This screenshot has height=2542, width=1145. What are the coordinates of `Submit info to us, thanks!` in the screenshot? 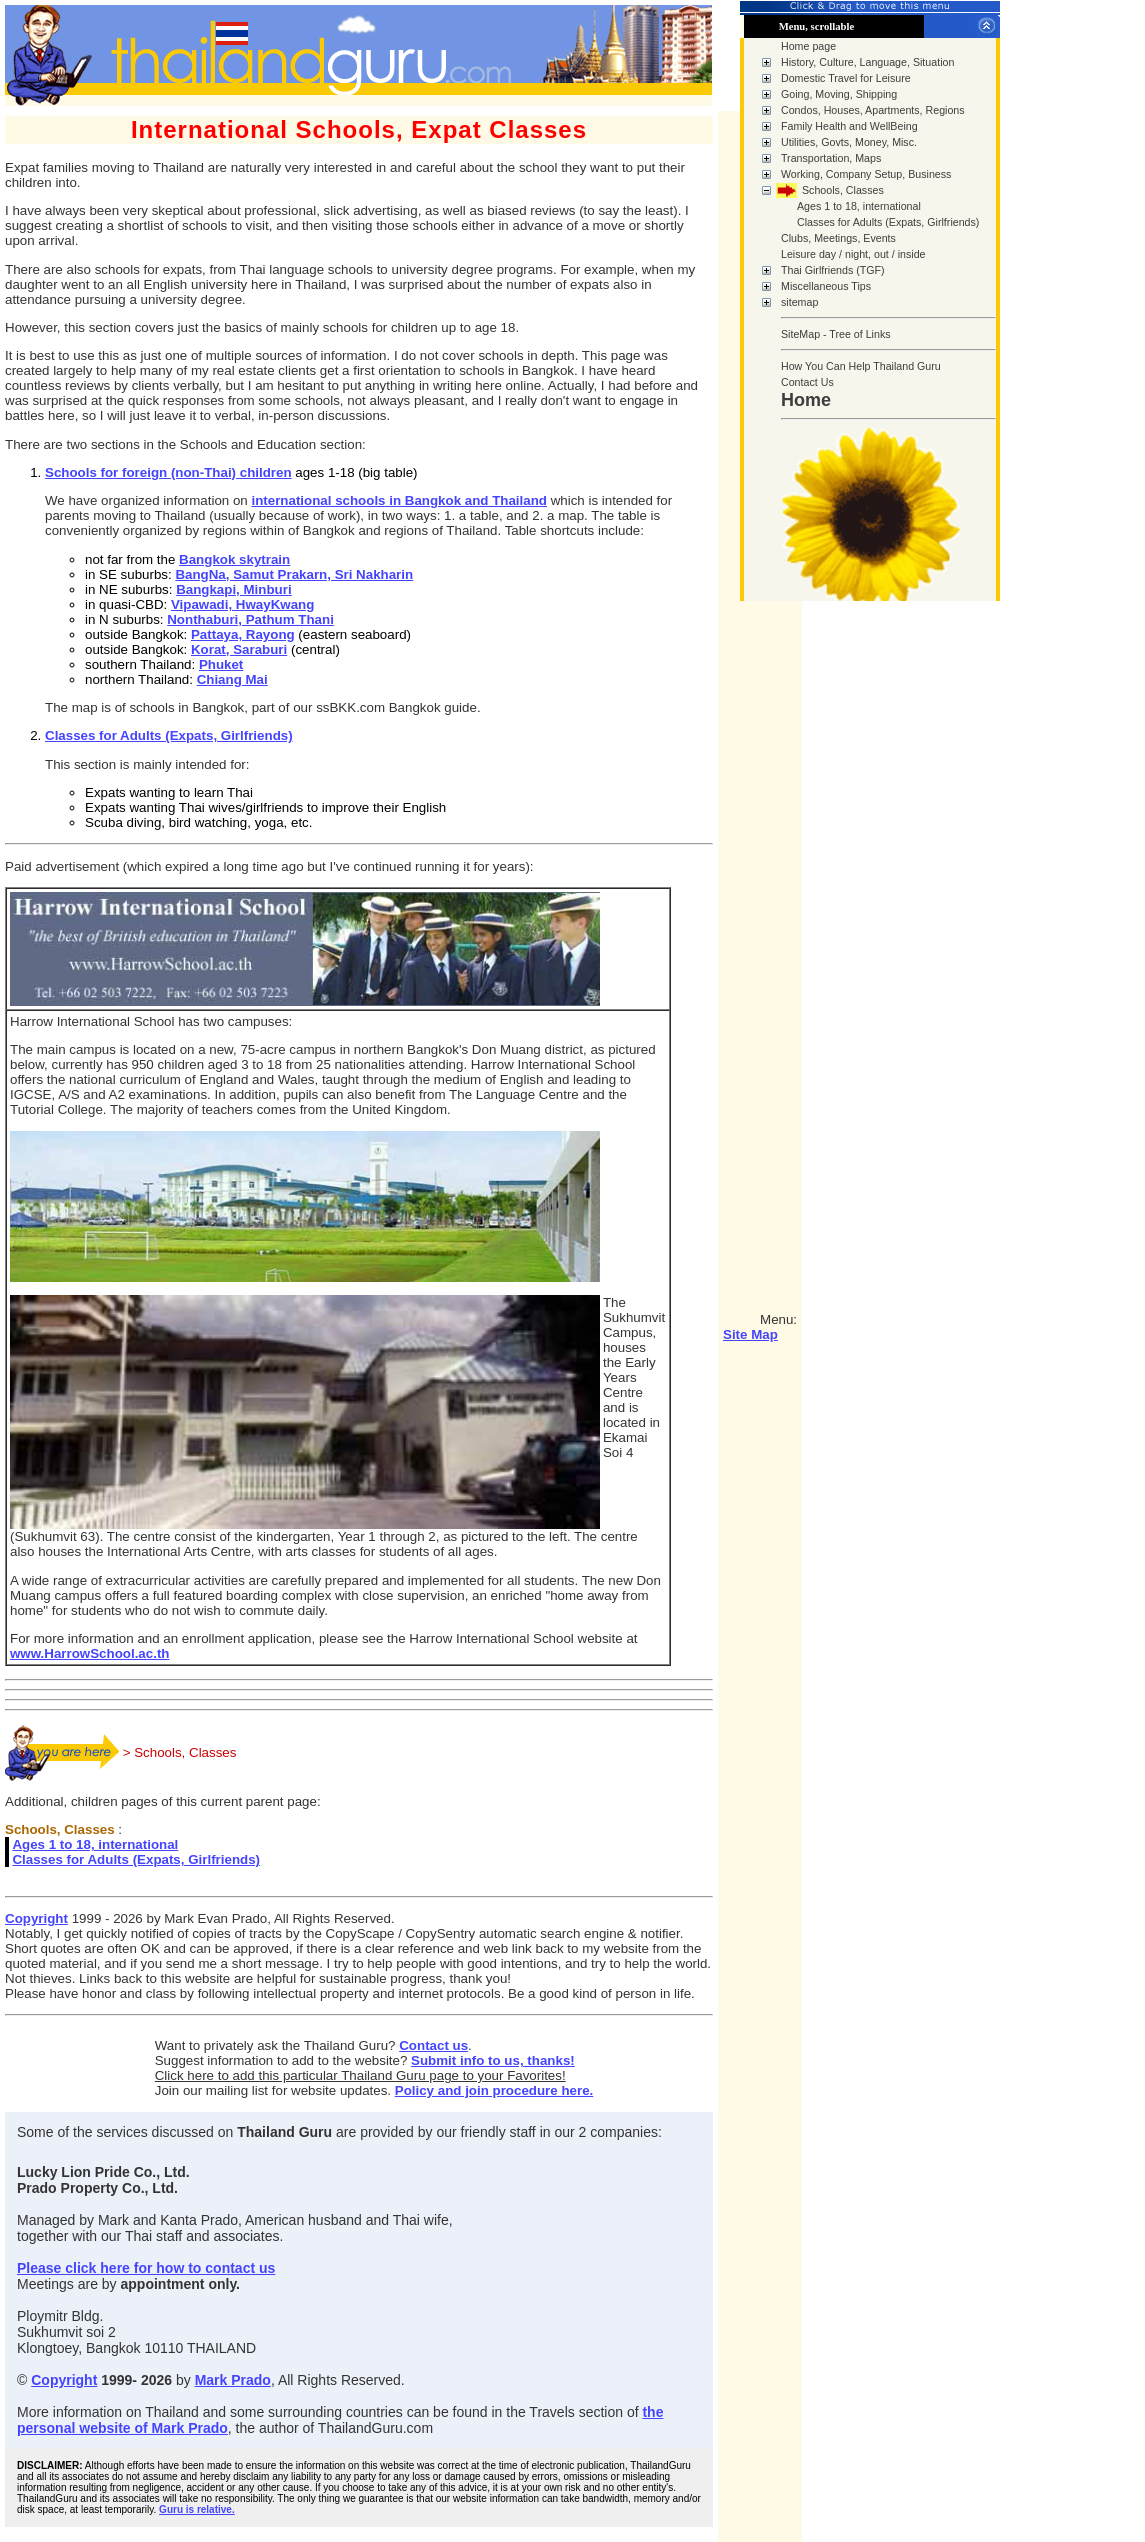 It's located at (493, 2060).